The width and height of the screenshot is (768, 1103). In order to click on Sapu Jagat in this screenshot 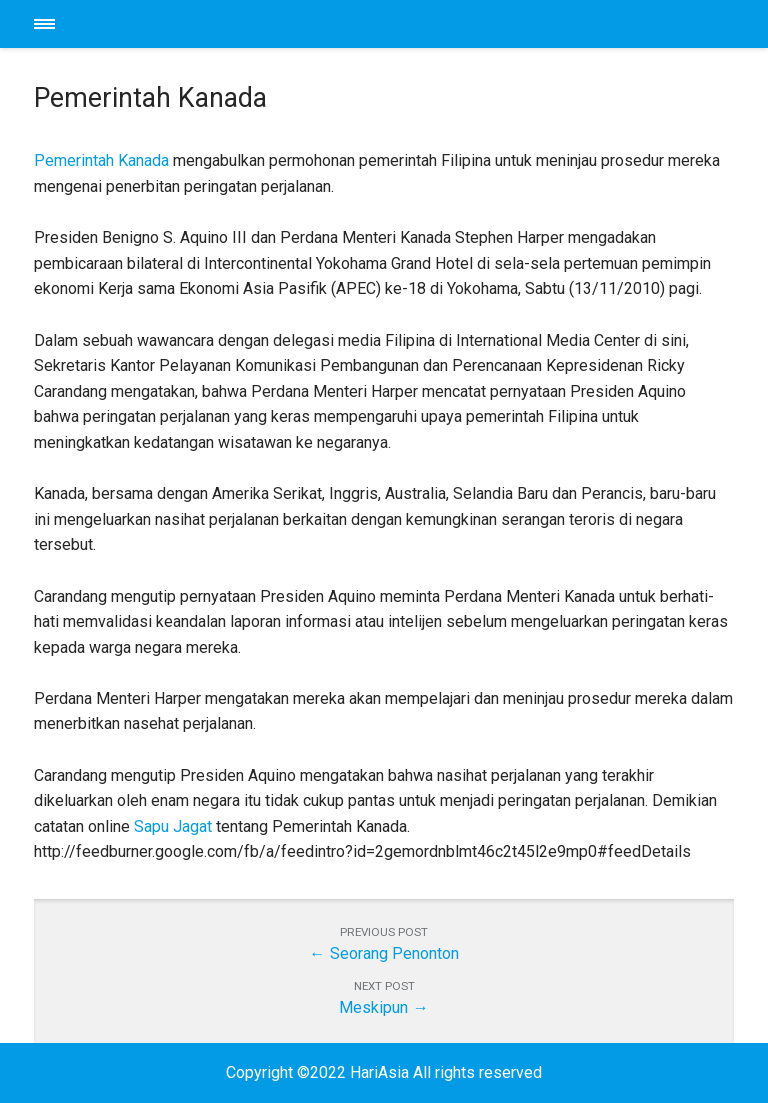, I will do `click(173, 826)`.